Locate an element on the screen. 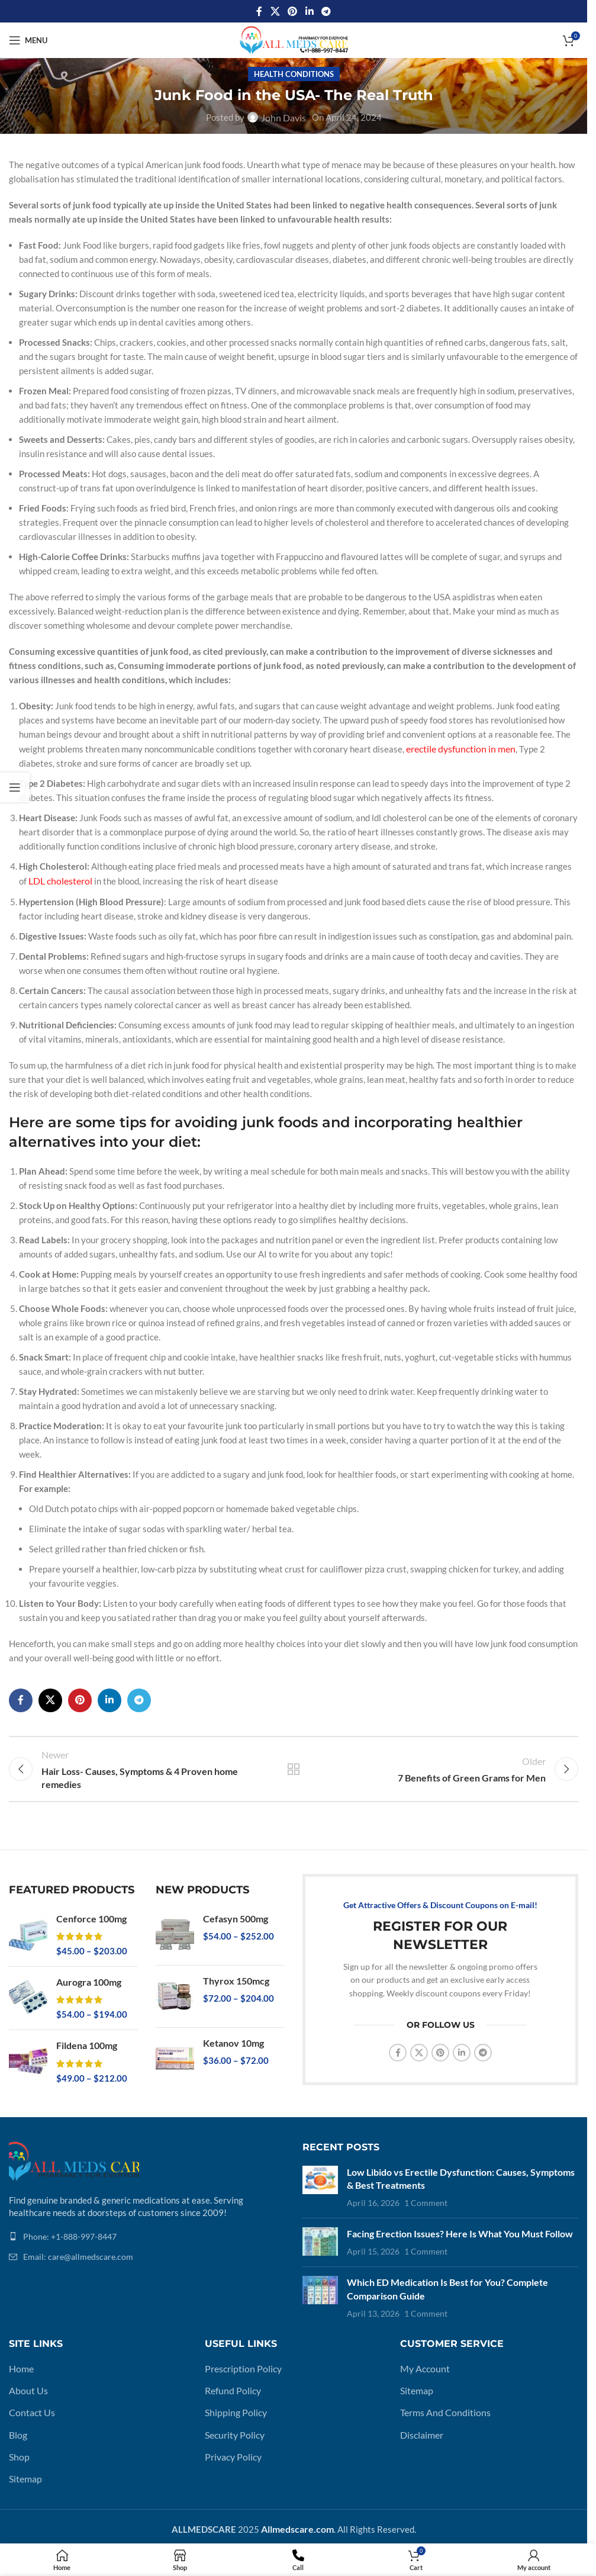 This screenshot has height=2576, width=596. Fildena 100mg is located at coordinates (86, 2036).